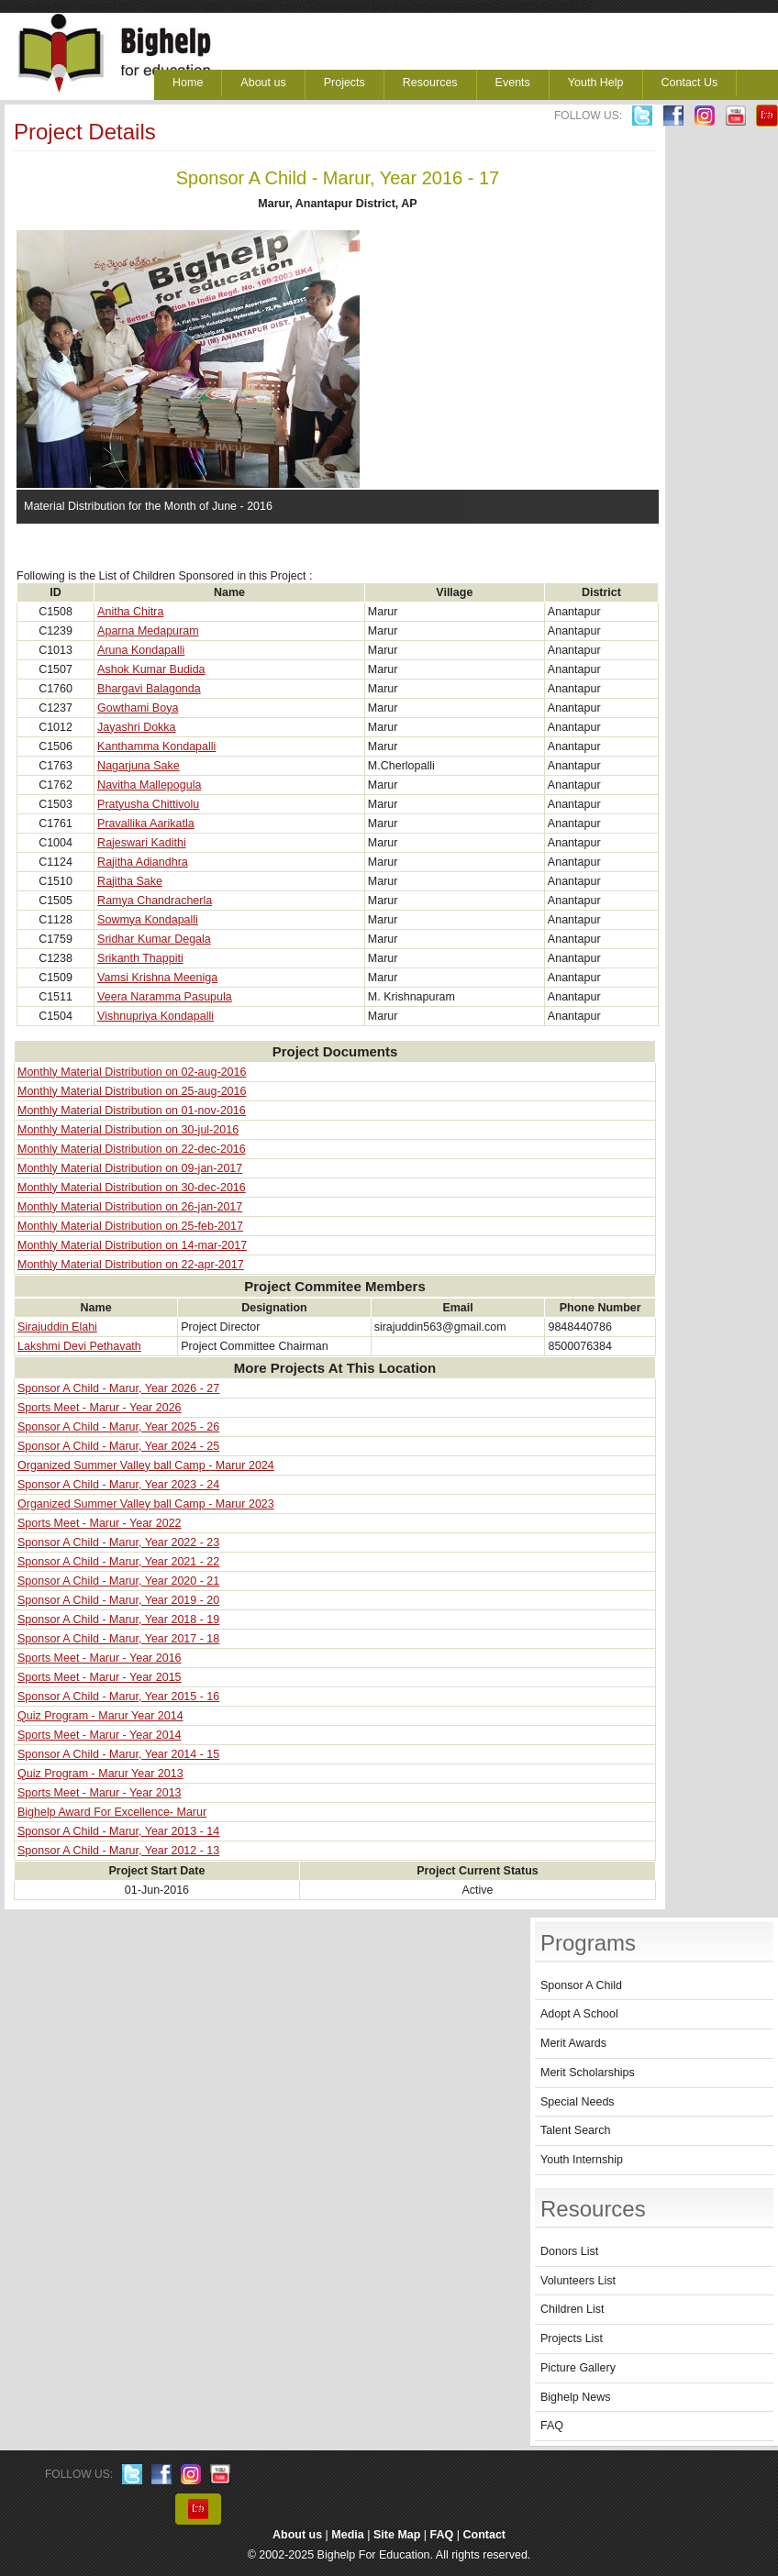  I want to click on Sponsor A Child - Marur, Year 2026 - 27, so click(118, 1388).